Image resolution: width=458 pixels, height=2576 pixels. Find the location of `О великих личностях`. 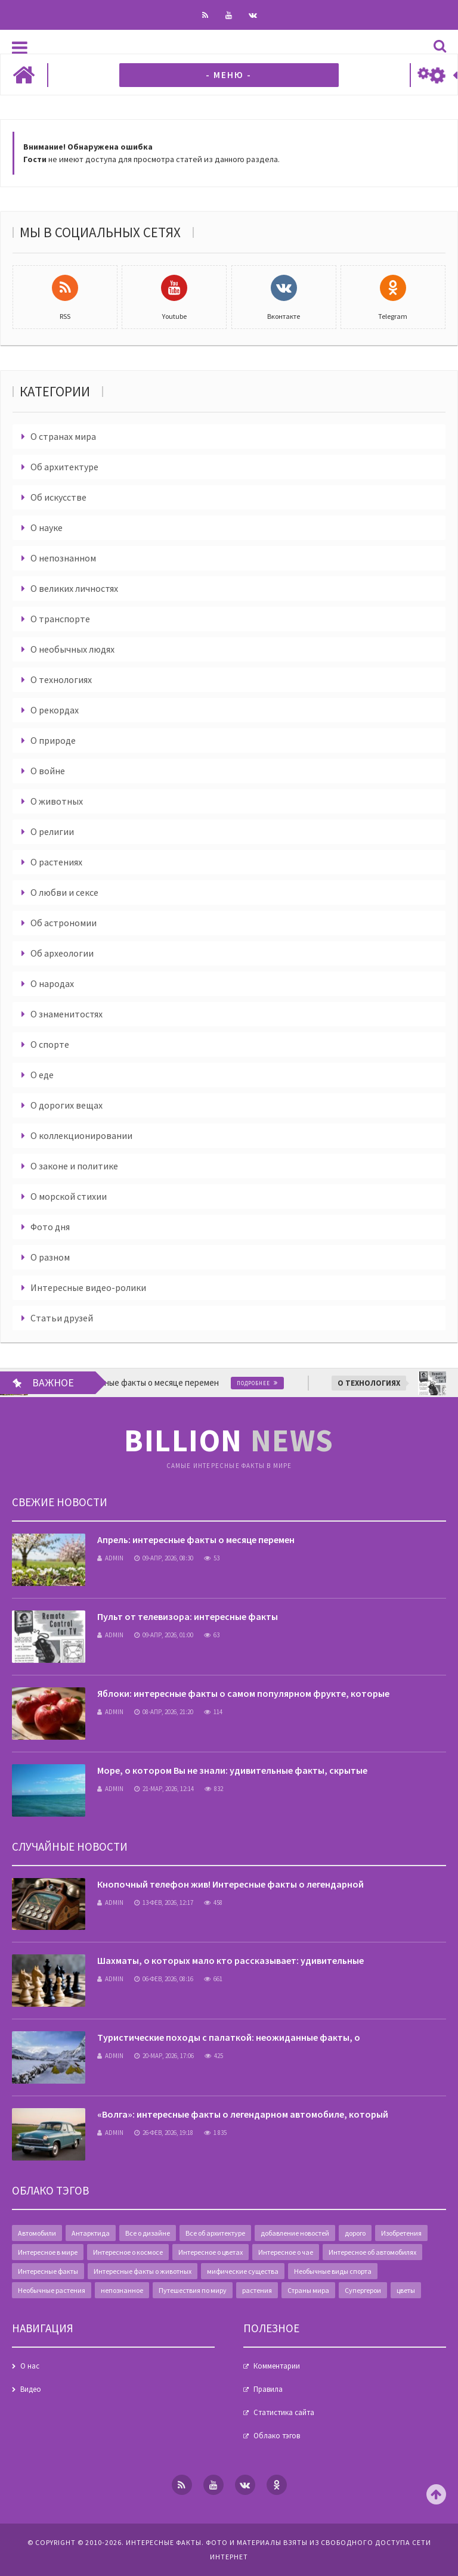

О великих личностях is located at coordinates (74, 588).